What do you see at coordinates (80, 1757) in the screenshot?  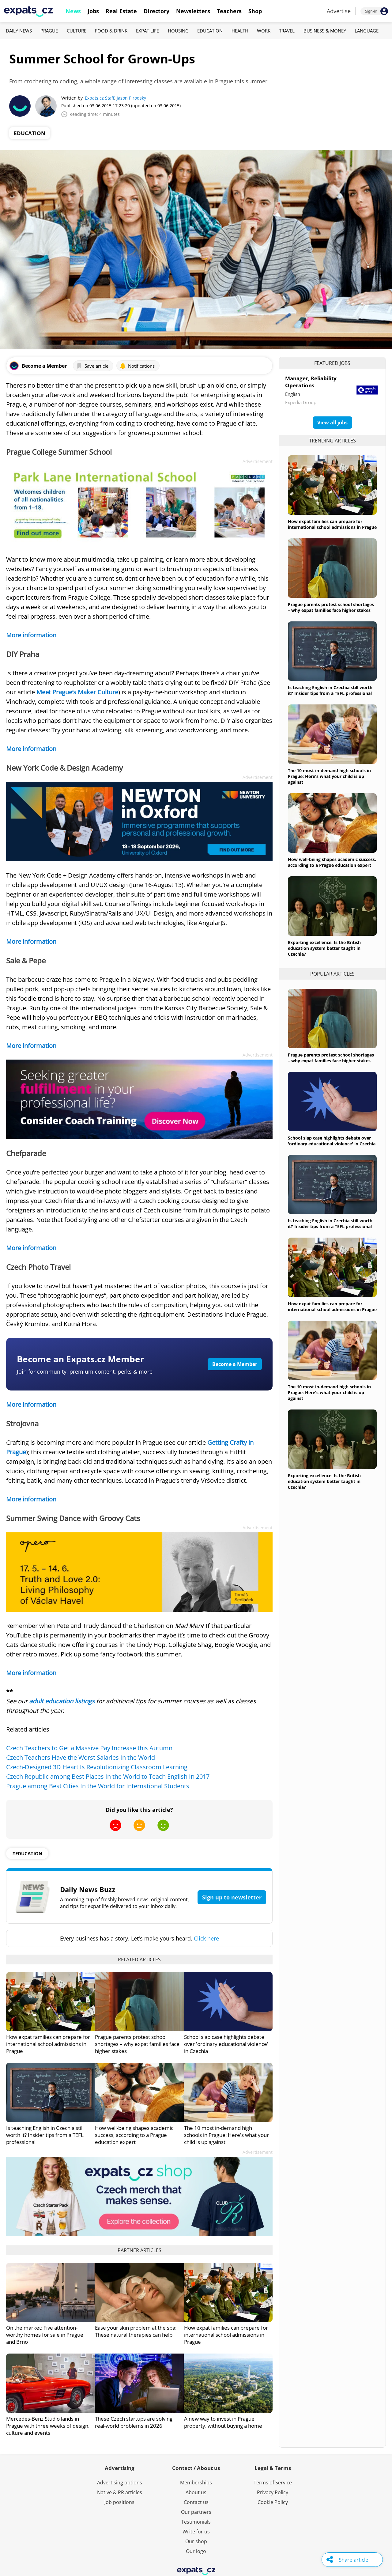 I see `Czech Teachers Have the Worst Salaries In the World` at bounding box center [80, 1757].